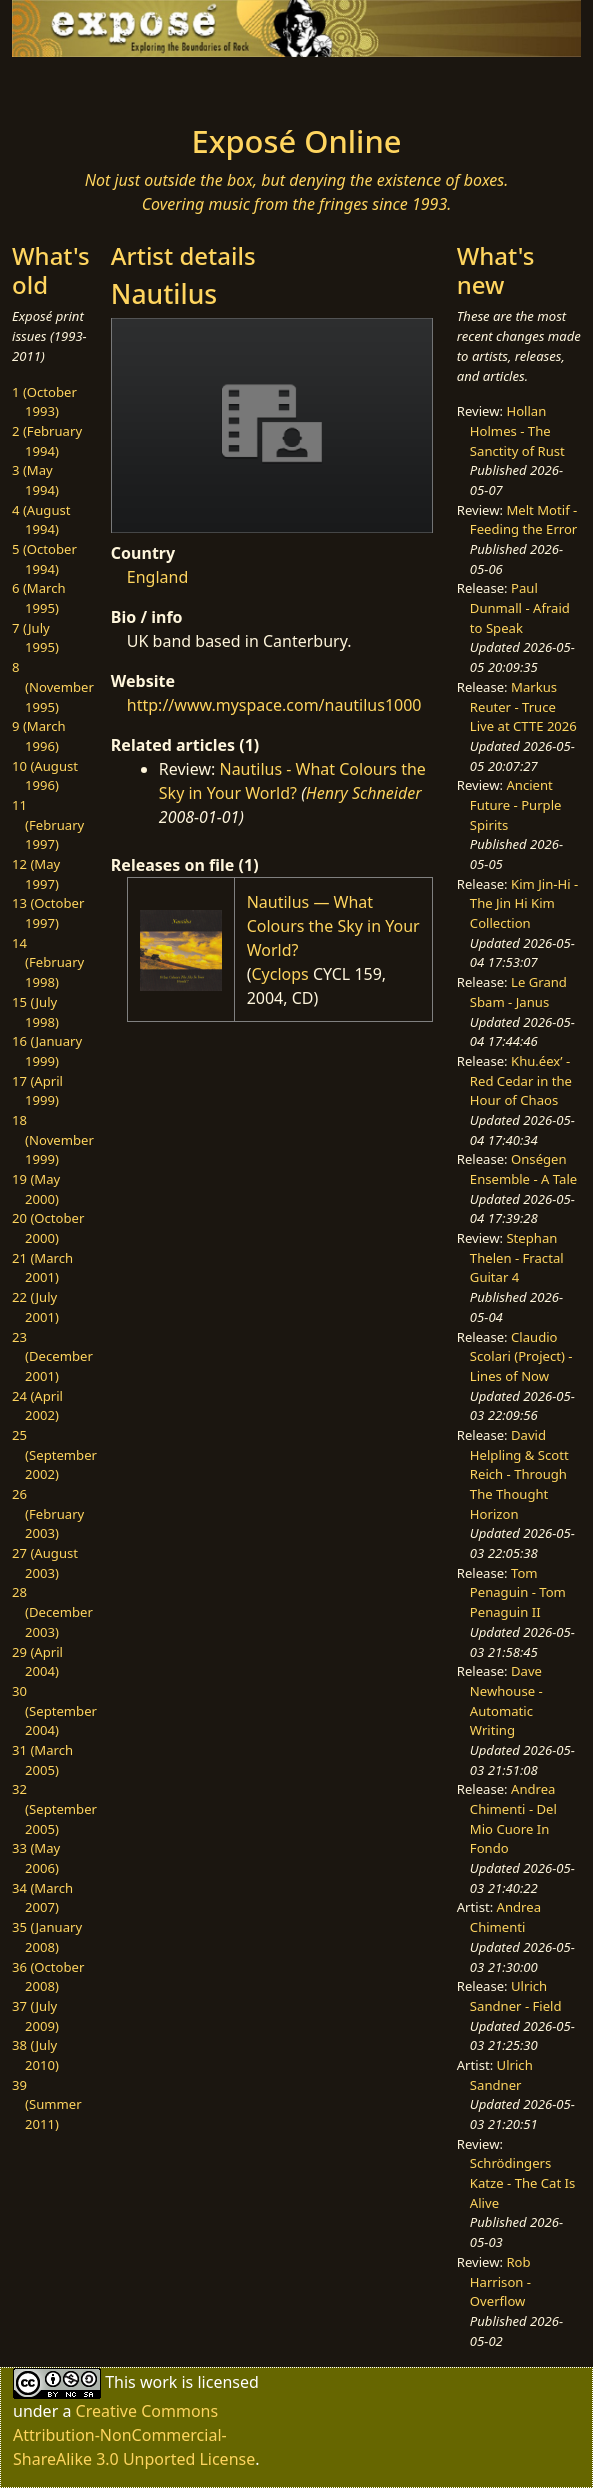 This screenshot has width=593, height=2488. What do you see at coordinates (520, 607) in the screenshot?
I see `Paul Dunmall - Afraid to Speak` at bounding box center [520, 607].